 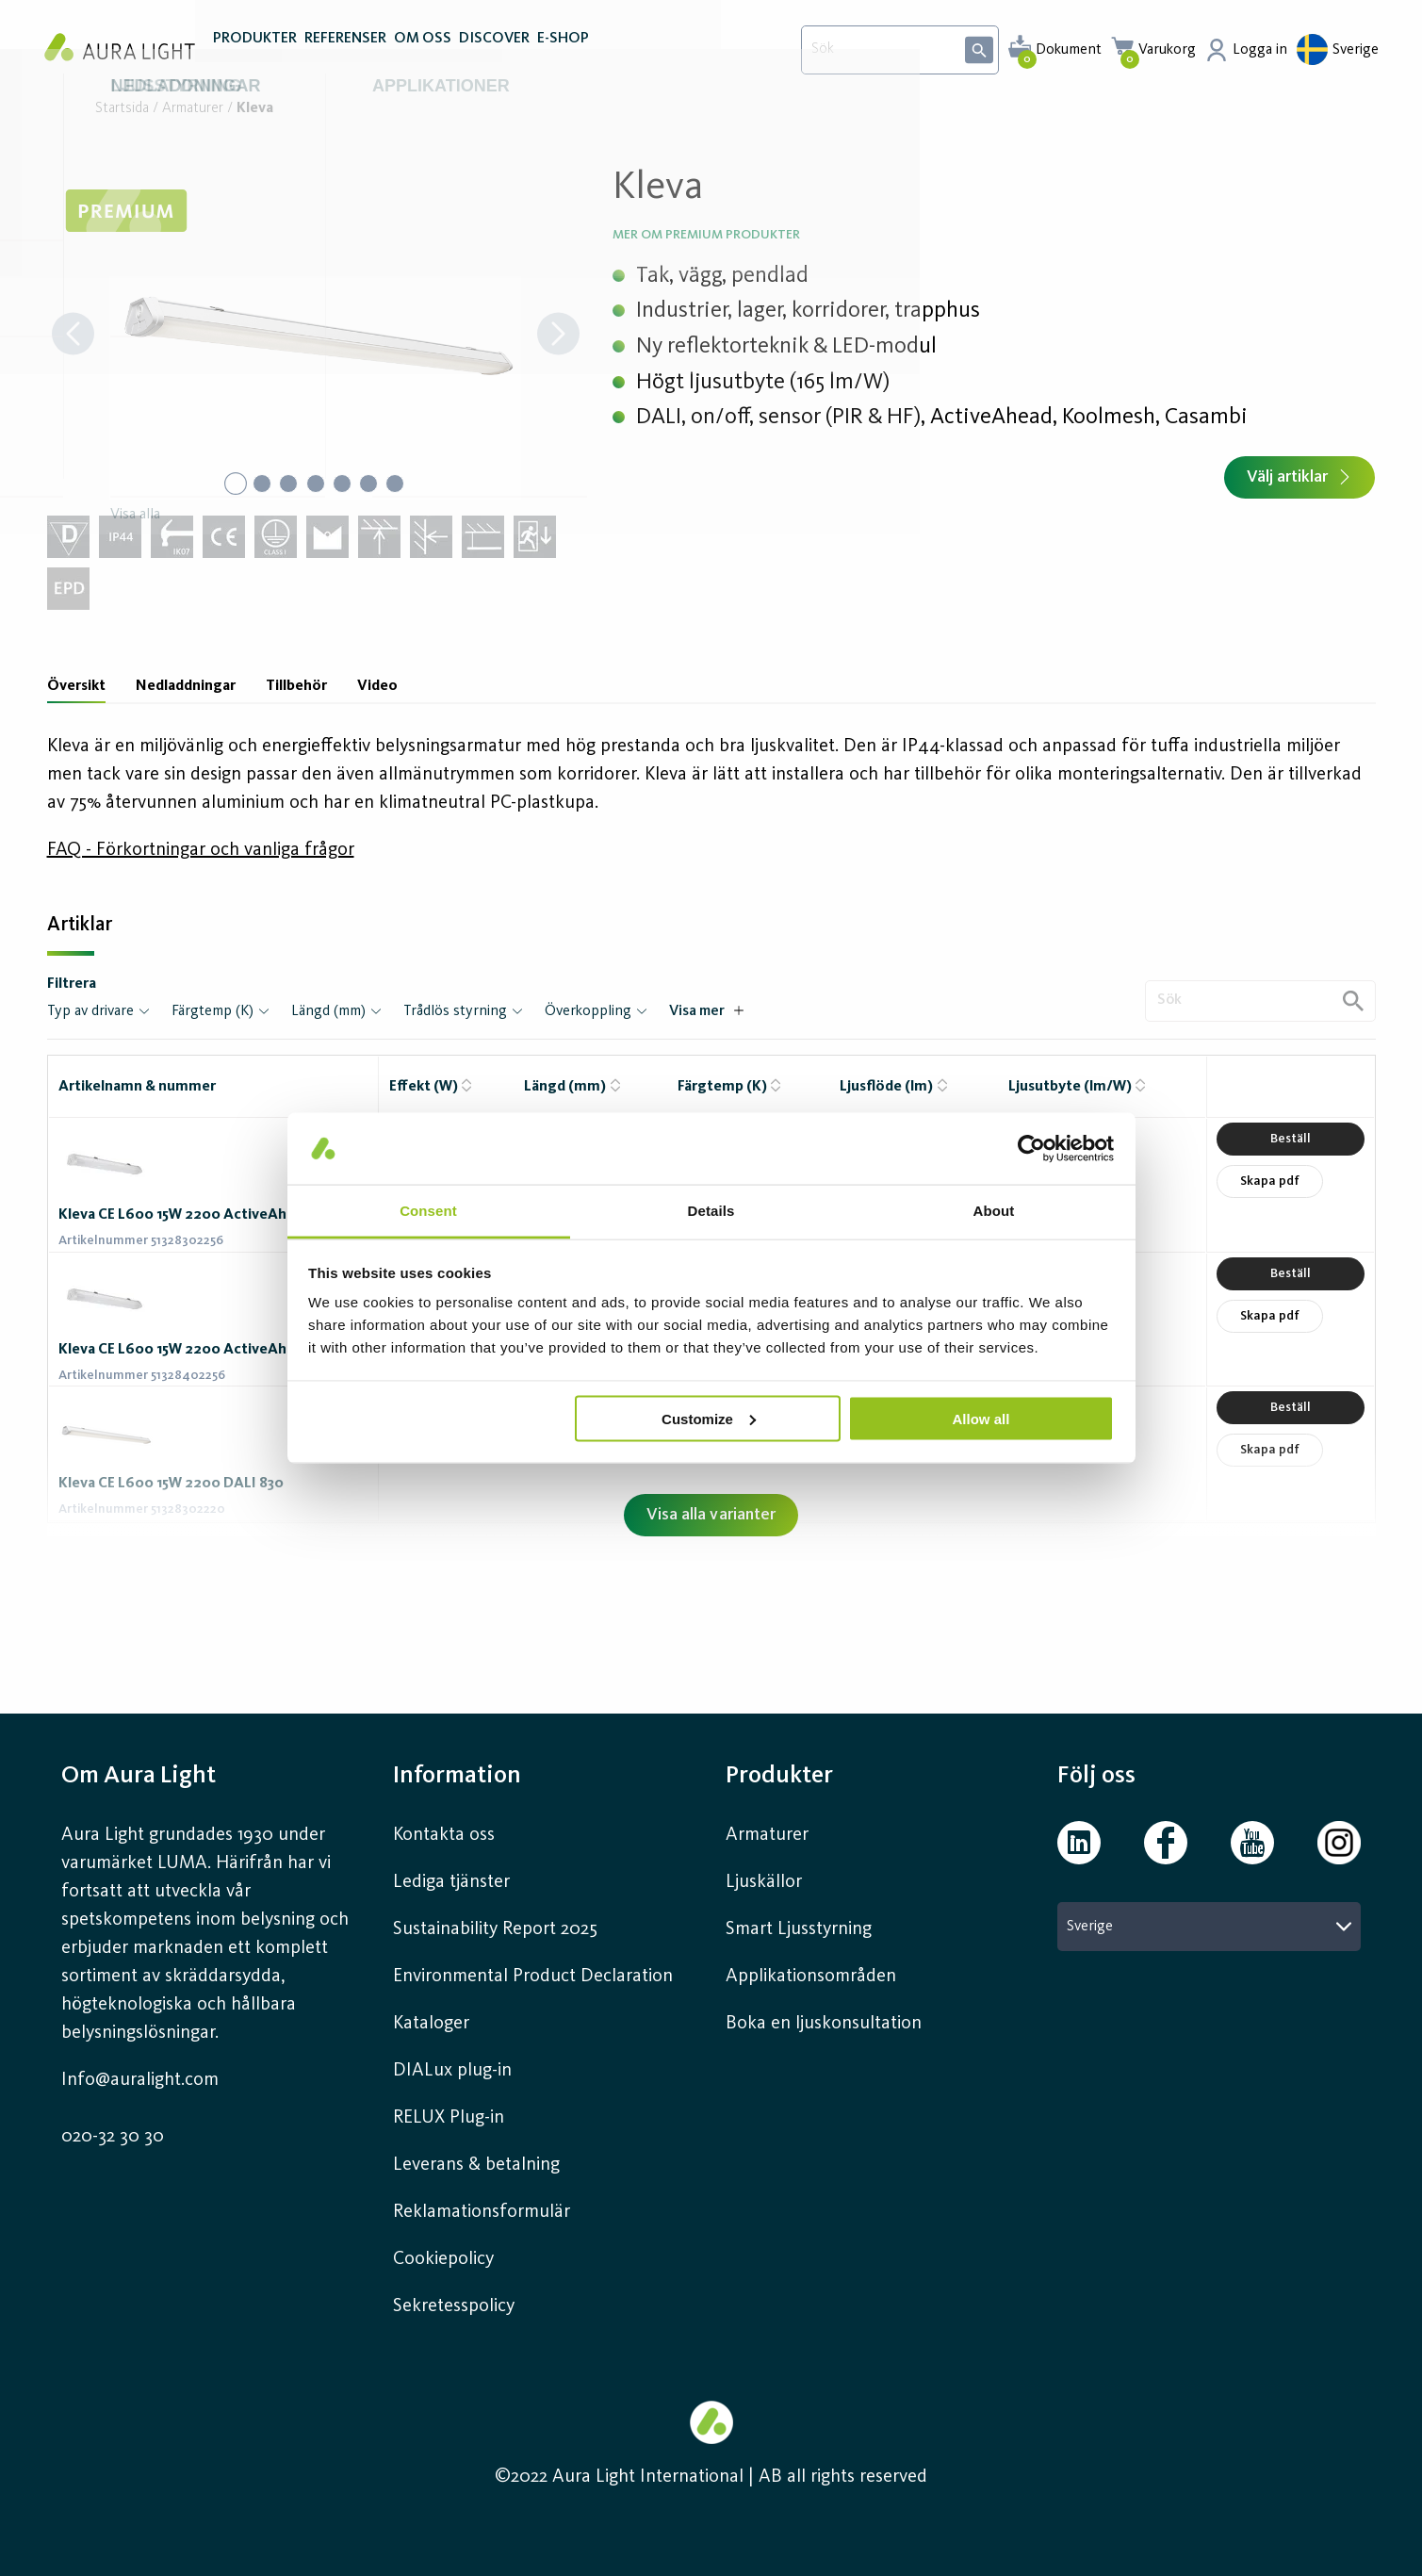 What do you see at coordinates (443, 2259) in the screenshot?
I see `Cookiepolicy` at bounding box center [443, 2259].